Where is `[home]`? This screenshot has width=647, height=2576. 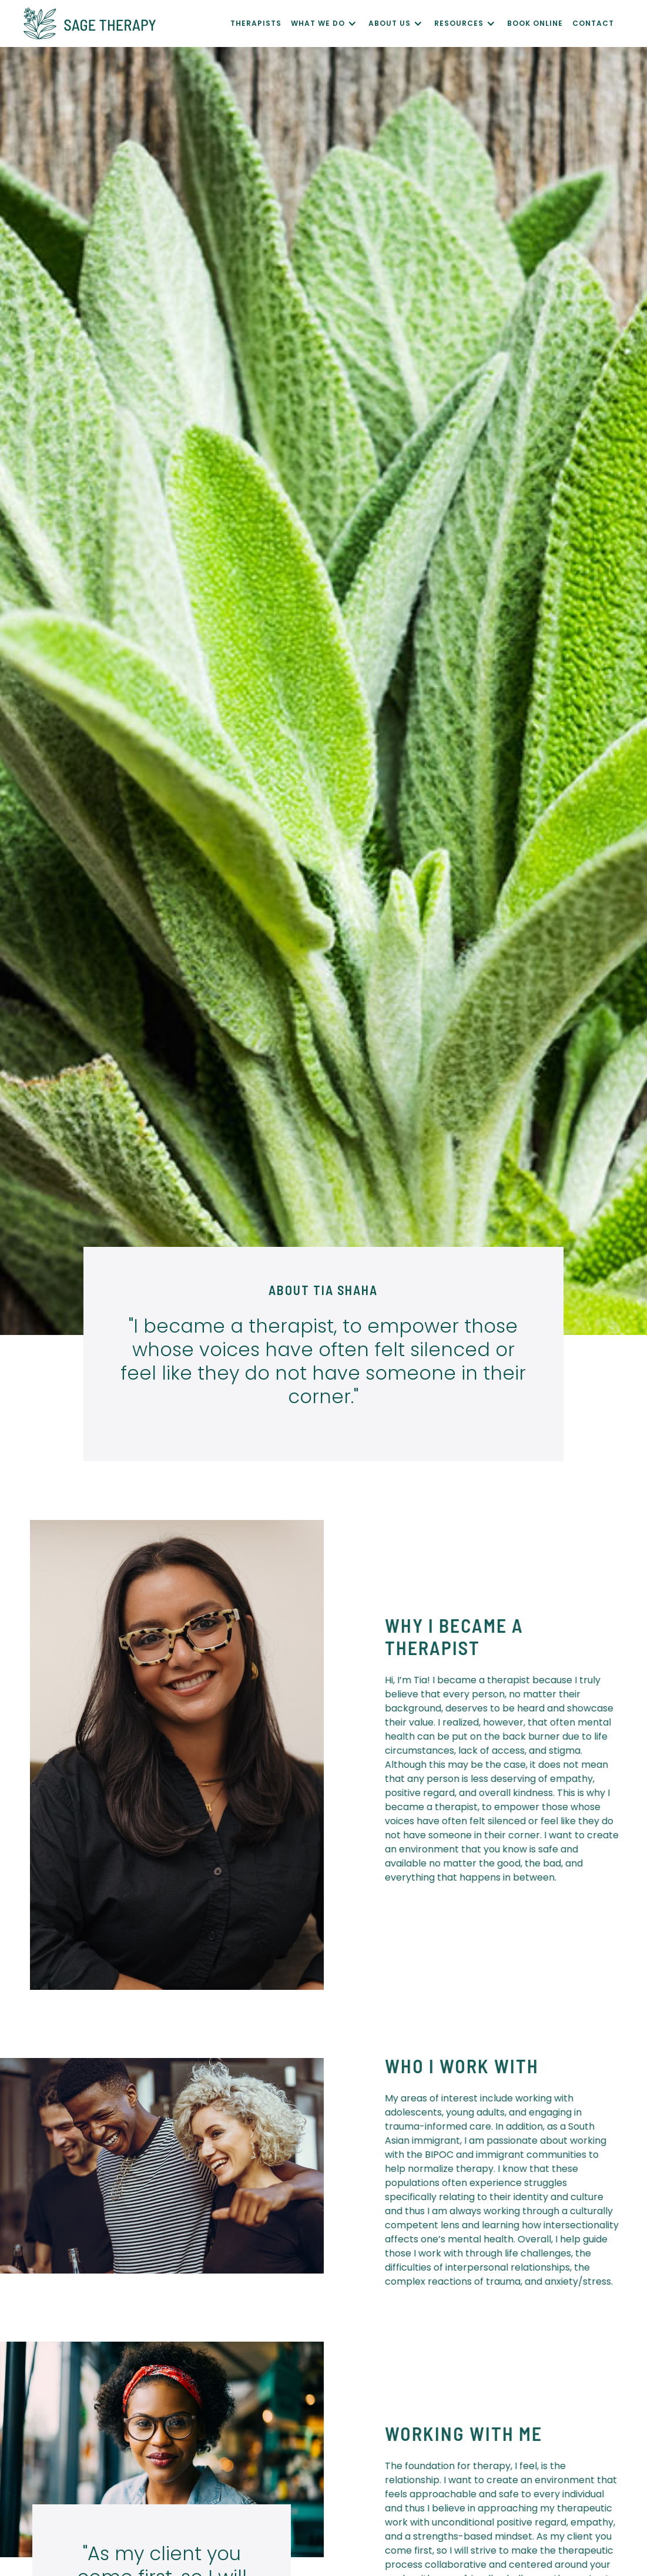
[home] is located at coordinates (127, 23).